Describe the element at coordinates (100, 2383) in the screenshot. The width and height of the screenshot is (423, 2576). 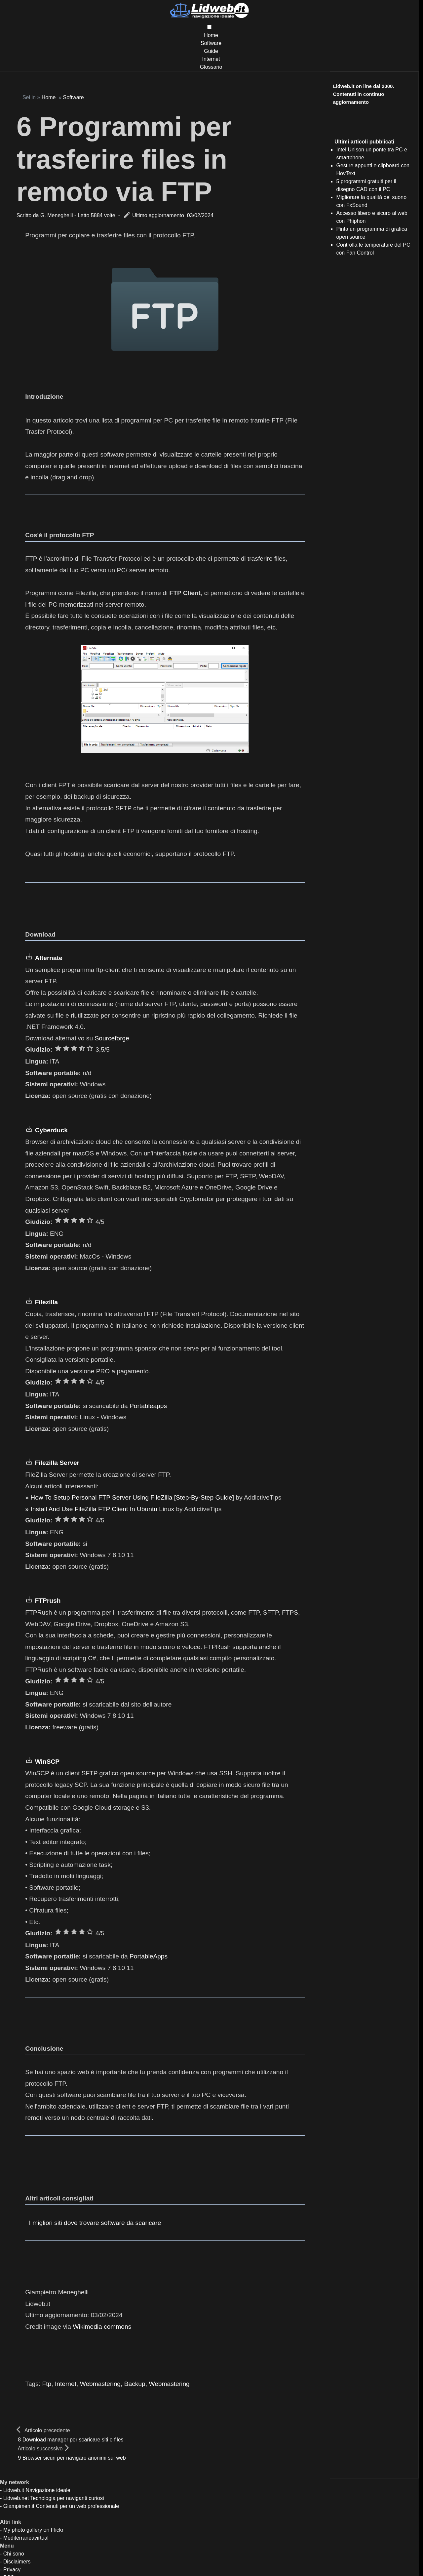
I see `Webmastering` at that location.